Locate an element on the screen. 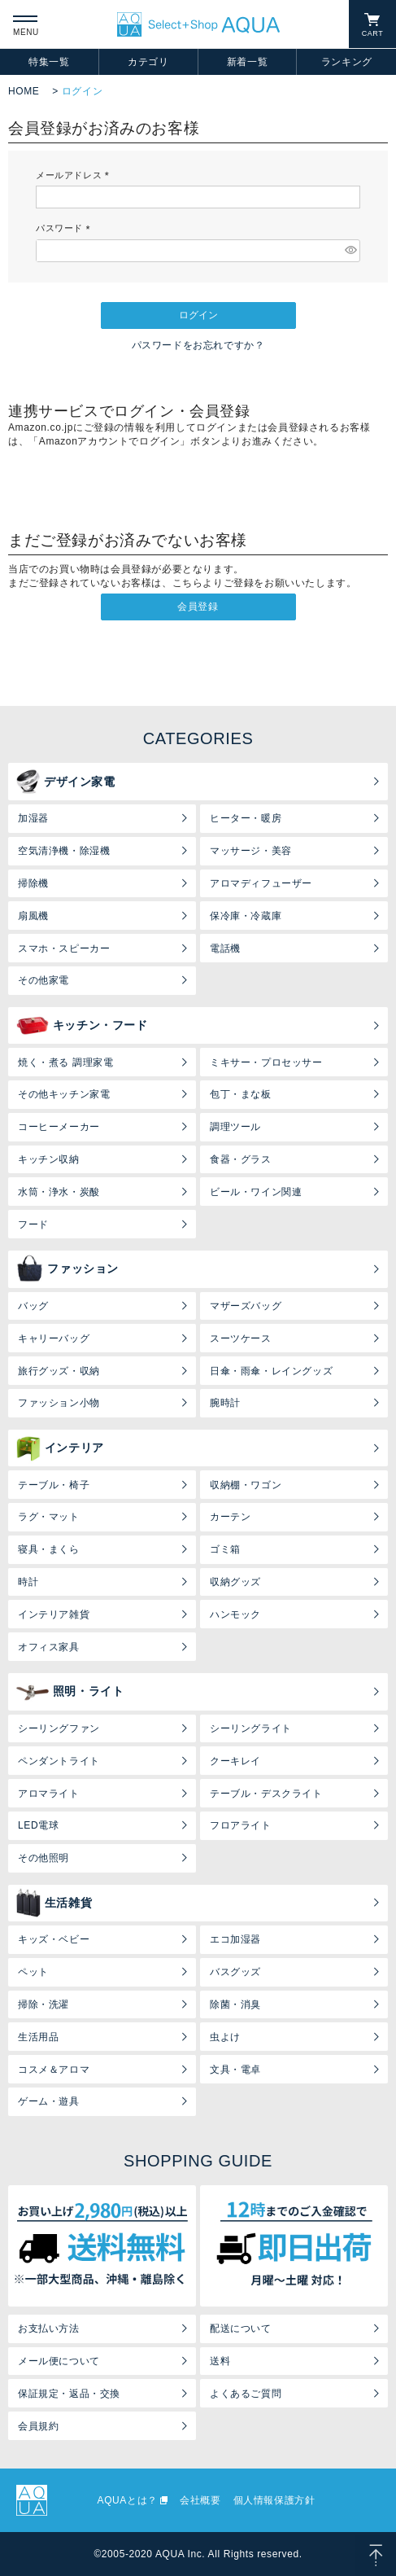 Image resolution: width=396 pixels, height=2576 pixels. その他家電 is located at coordinates (43, 980).